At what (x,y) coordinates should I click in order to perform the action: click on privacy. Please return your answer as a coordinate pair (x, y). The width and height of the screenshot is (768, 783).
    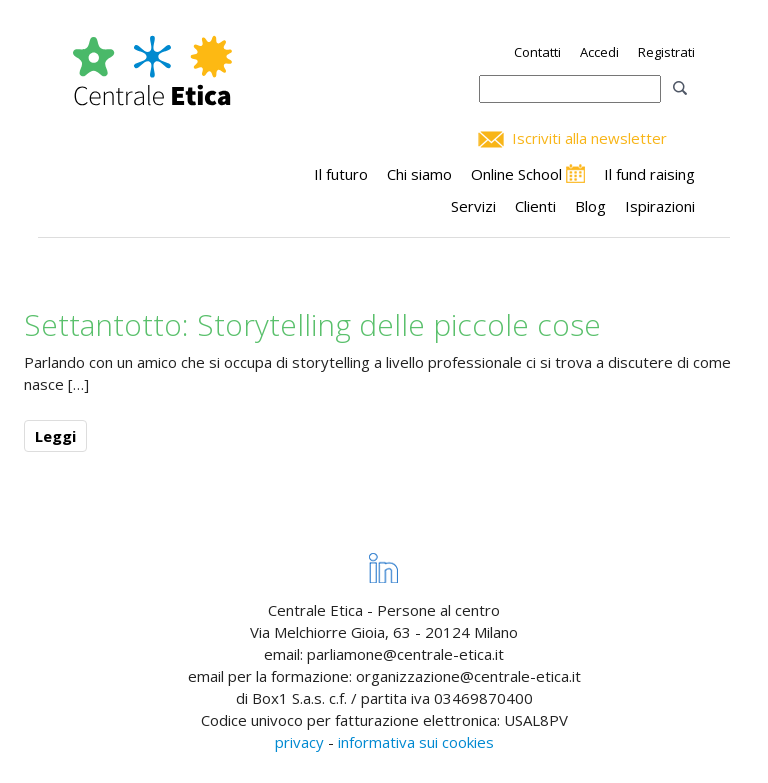
    Looking at the image, I should click on (299, 742).